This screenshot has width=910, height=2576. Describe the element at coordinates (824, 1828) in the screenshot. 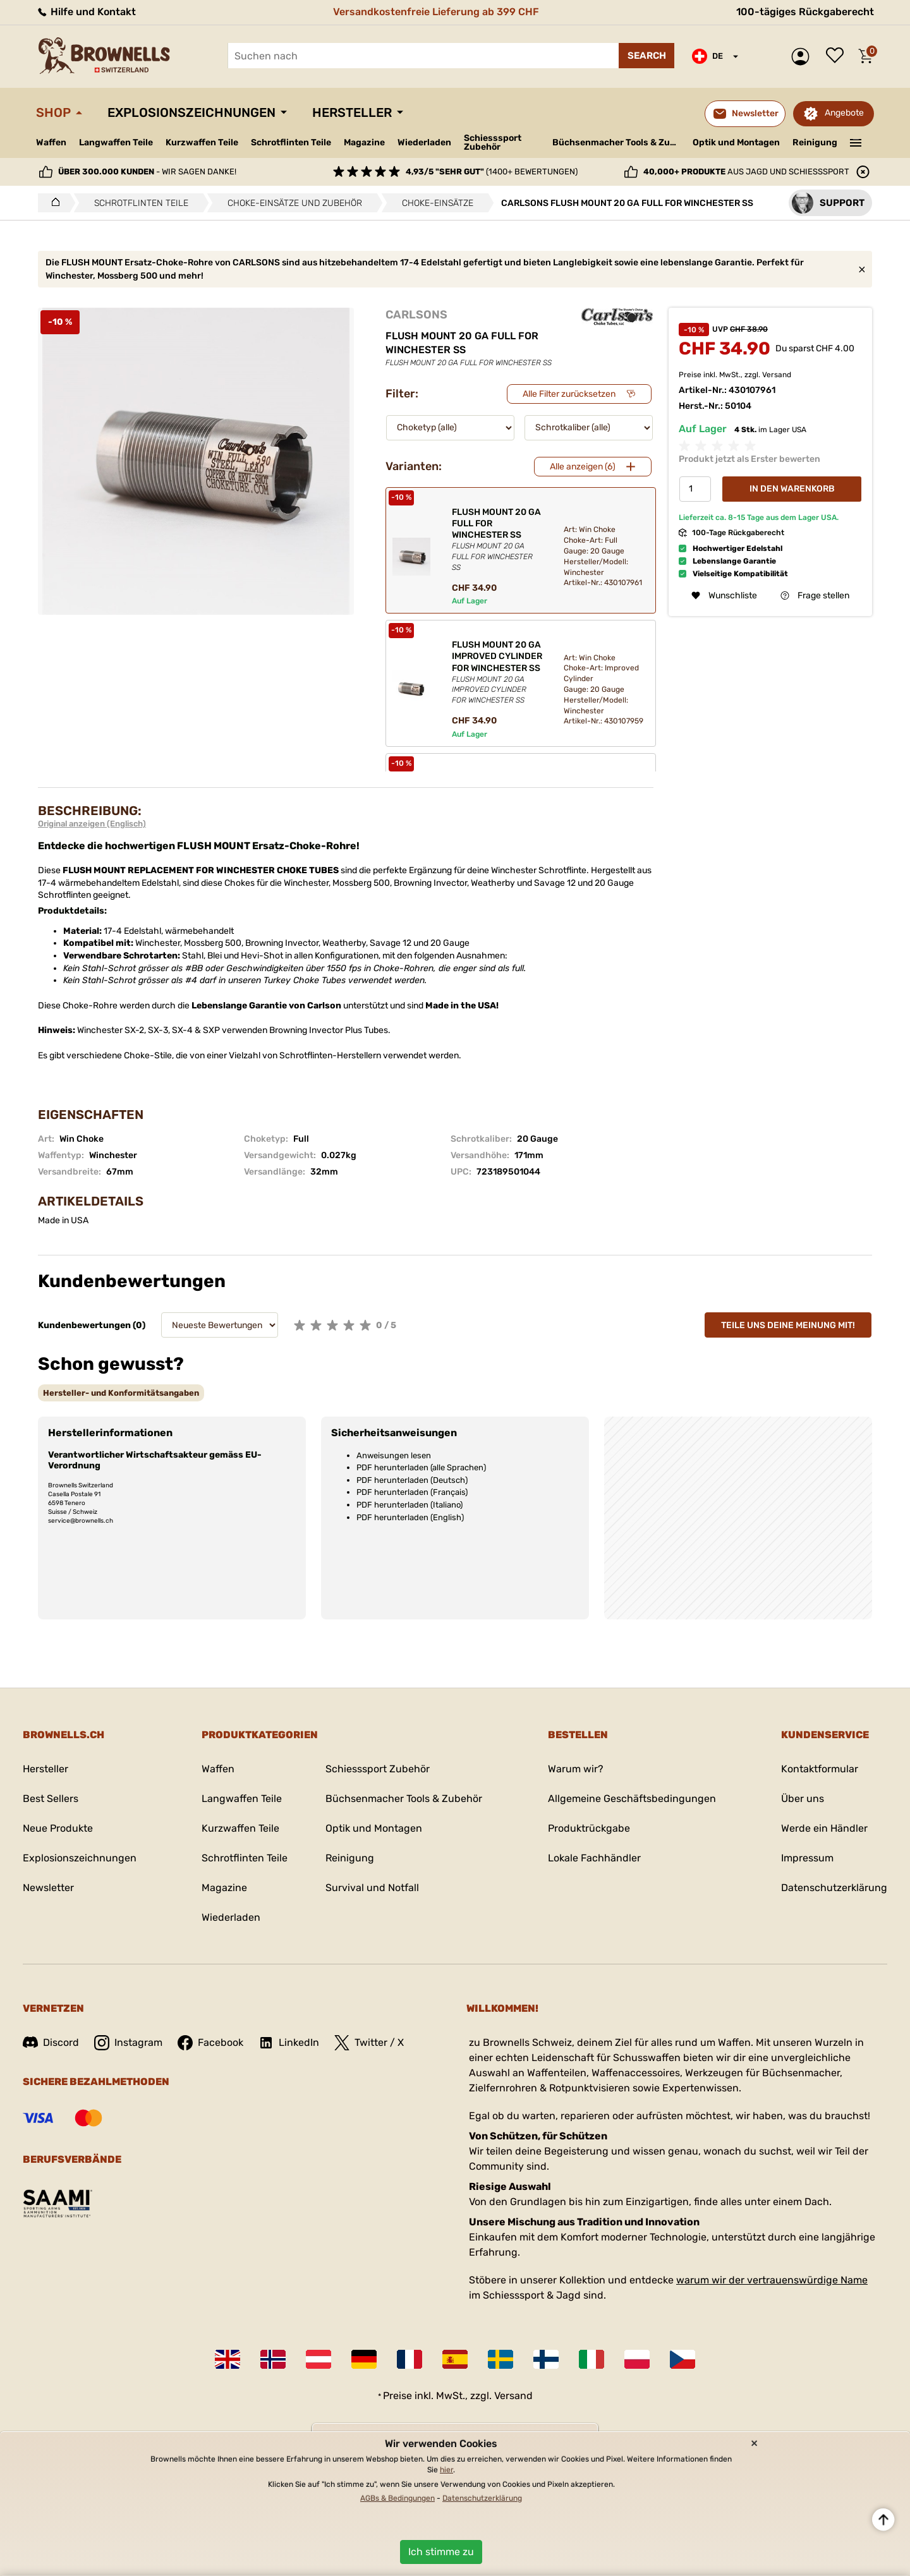

I see `Werde ein Händler` at that location.